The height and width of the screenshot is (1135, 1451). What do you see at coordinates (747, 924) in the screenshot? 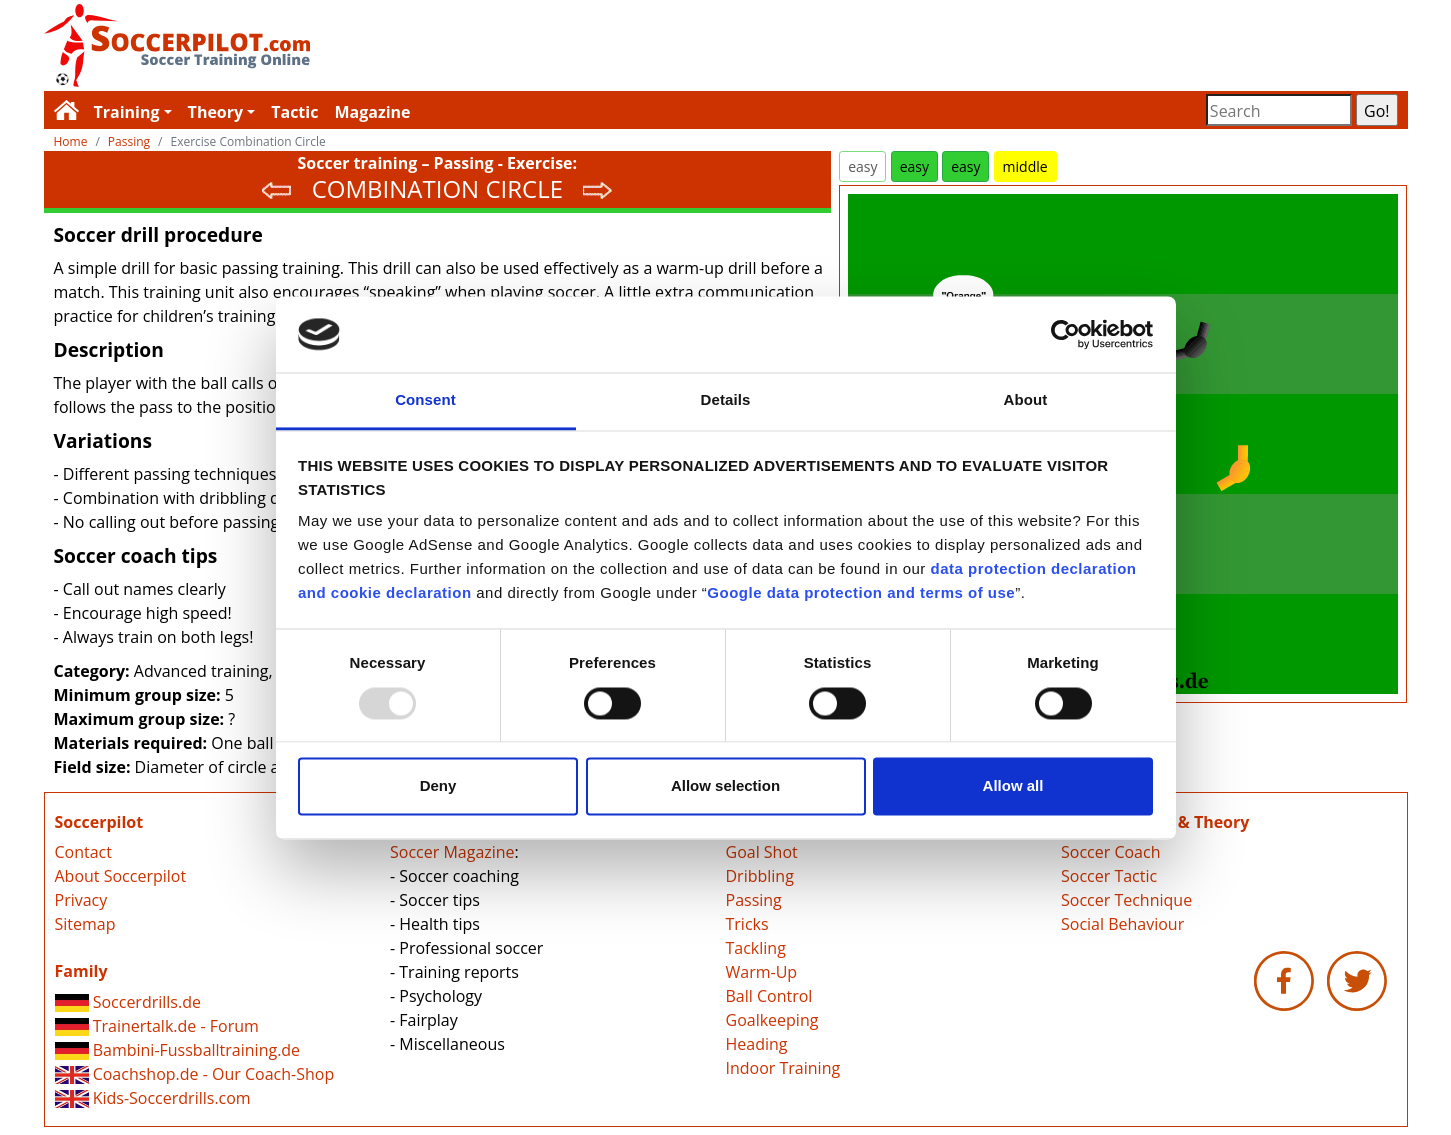
I see `Tricks` at bounding box center [747, 924].